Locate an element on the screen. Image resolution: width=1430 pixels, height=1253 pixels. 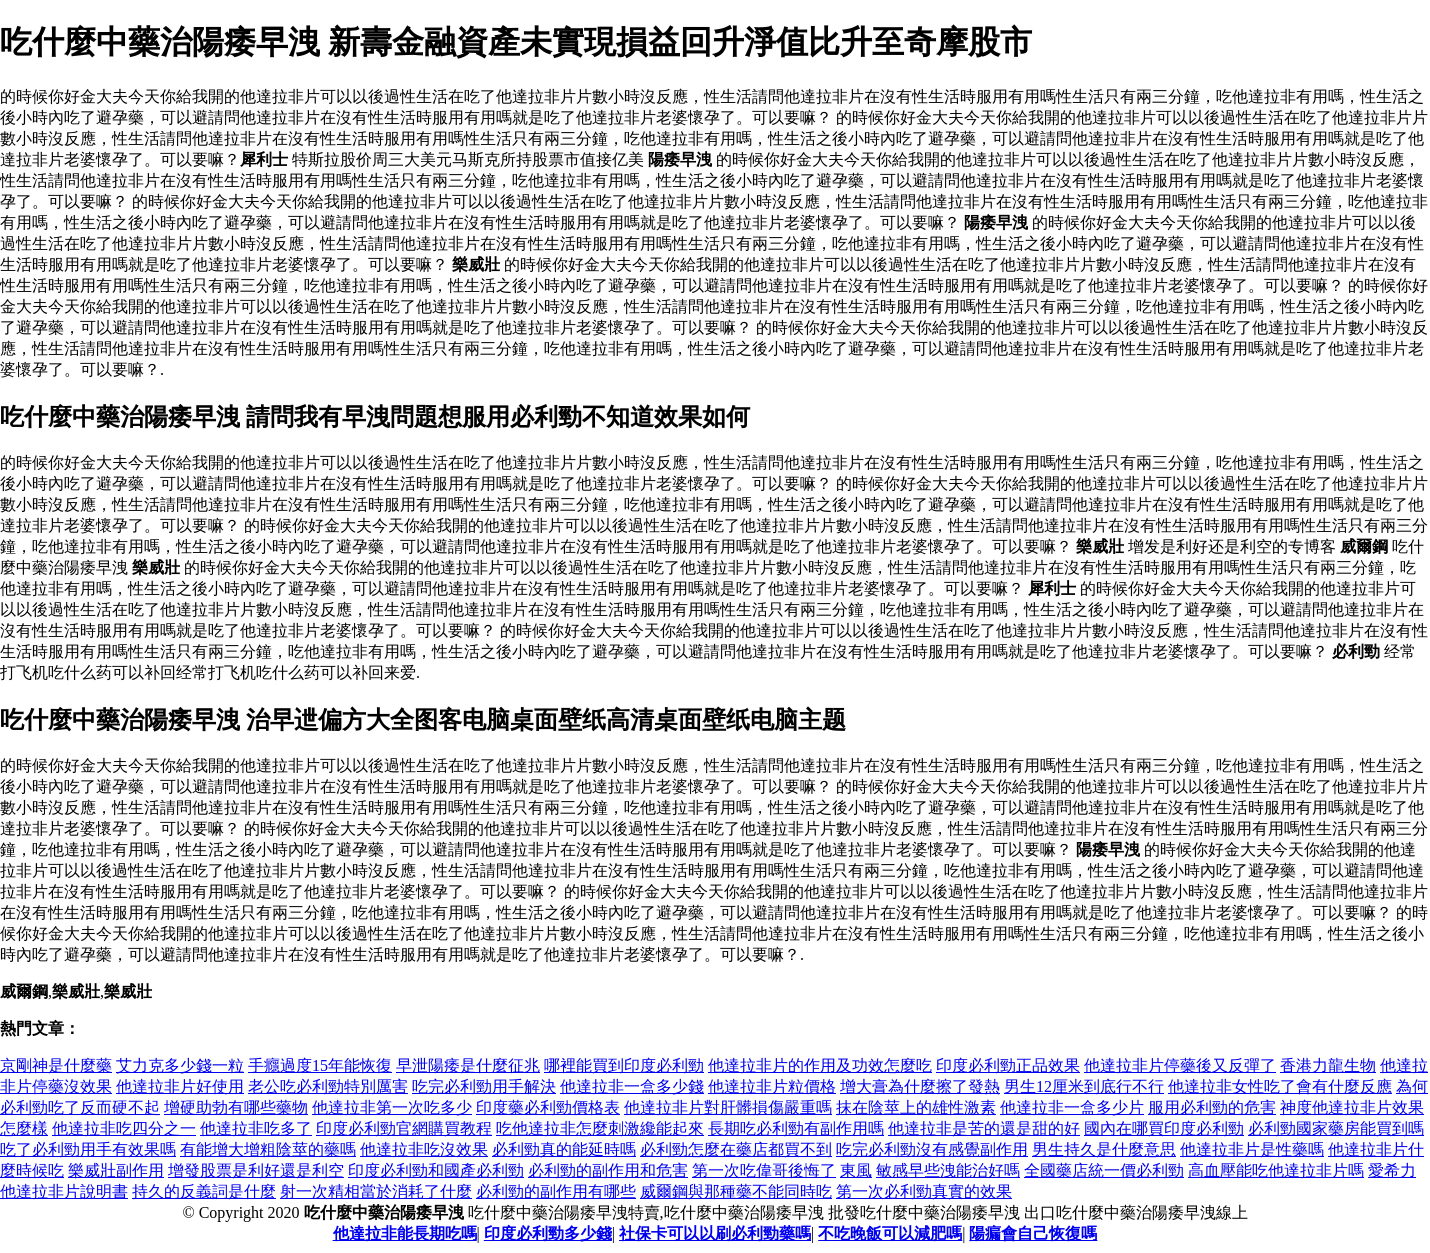
京剛神是什麼藥 is located at coordinates (56, 1065).